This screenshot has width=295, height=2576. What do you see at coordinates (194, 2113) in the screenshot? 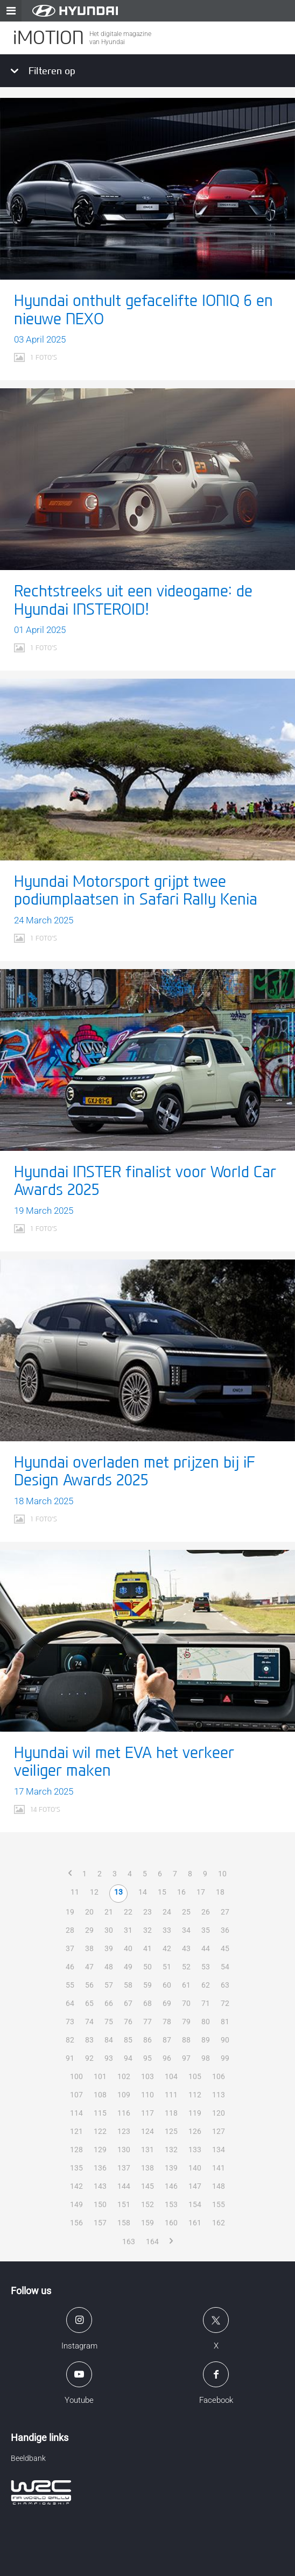
I see `119` at bounding box center [194, 2113].